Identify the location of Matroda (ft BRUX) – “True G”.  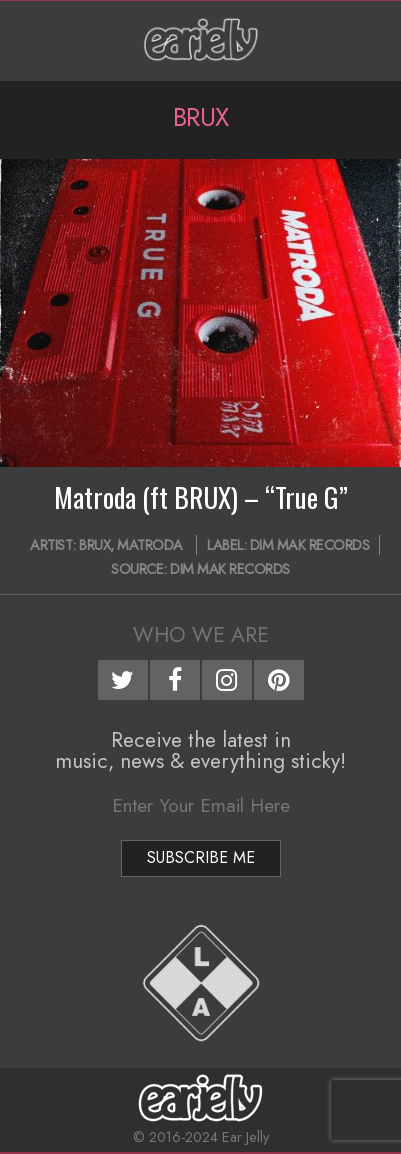
(201, 497).